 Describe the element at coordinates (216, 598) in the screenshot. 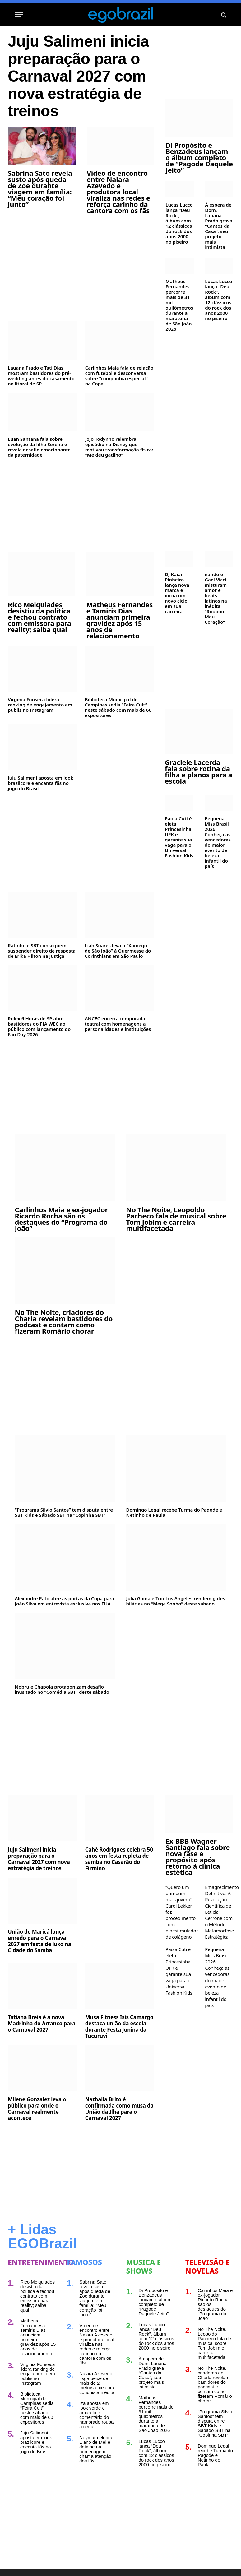

I see `nando e Gael Vicci misturam amor e beats latinos na inédita “Roubou Meu Coração”` at that location.